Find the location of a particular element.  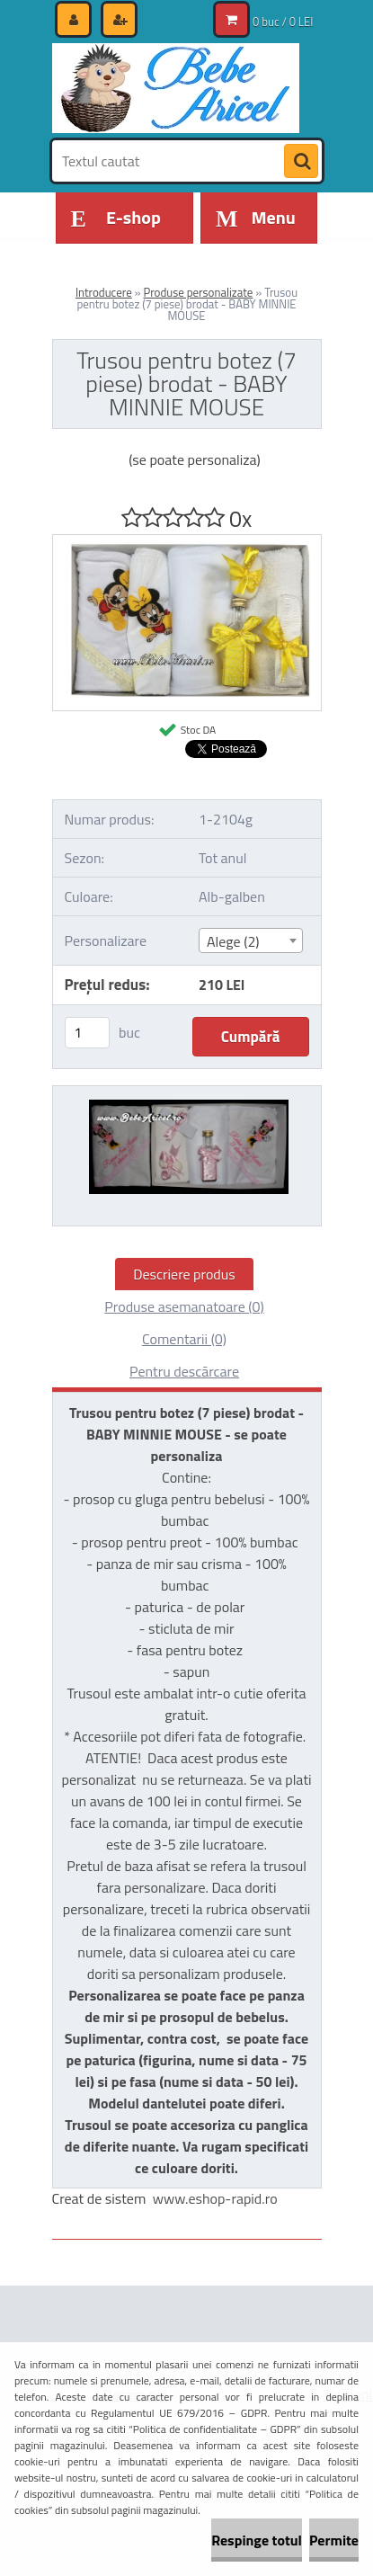

Respinge totul is located at coordinates (256, 2540).